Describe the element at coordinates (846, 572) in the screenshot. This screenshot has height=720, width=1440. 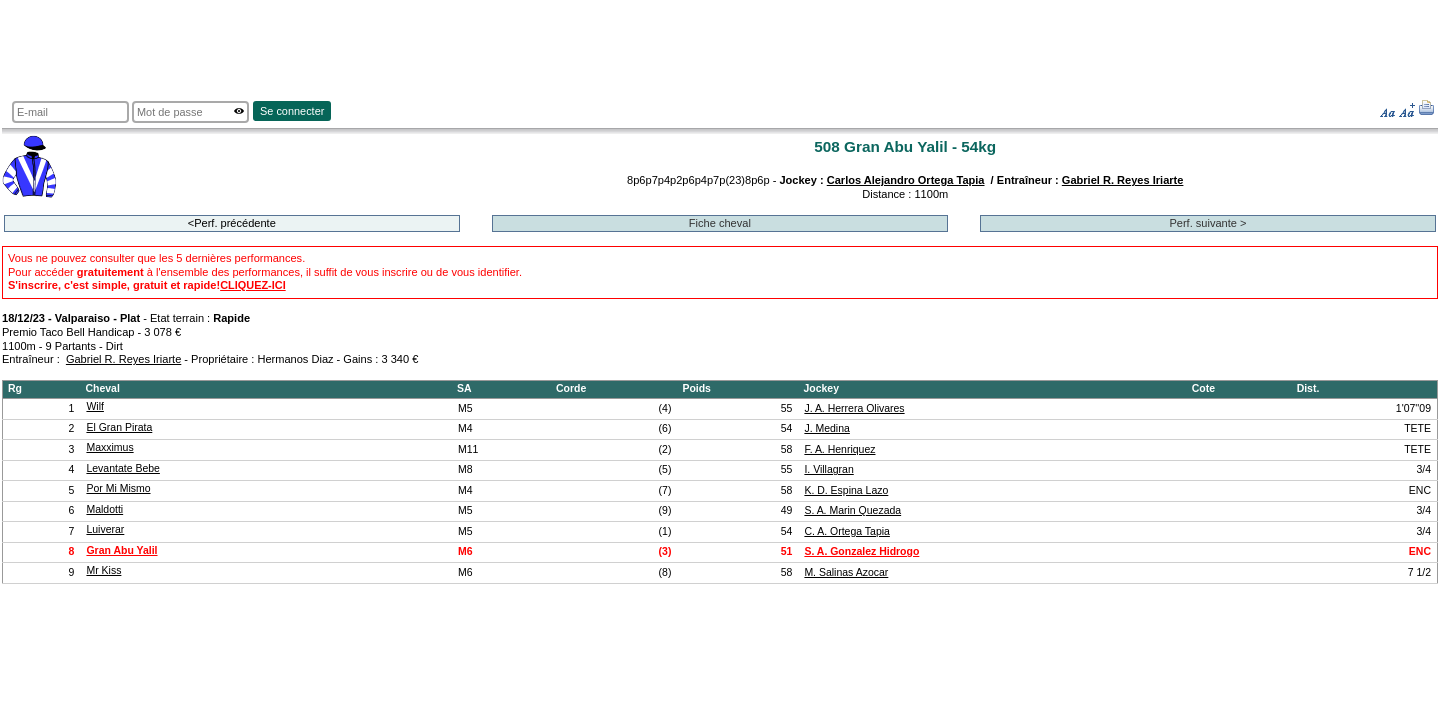
I see `M. Salinas Azocar` at that location.